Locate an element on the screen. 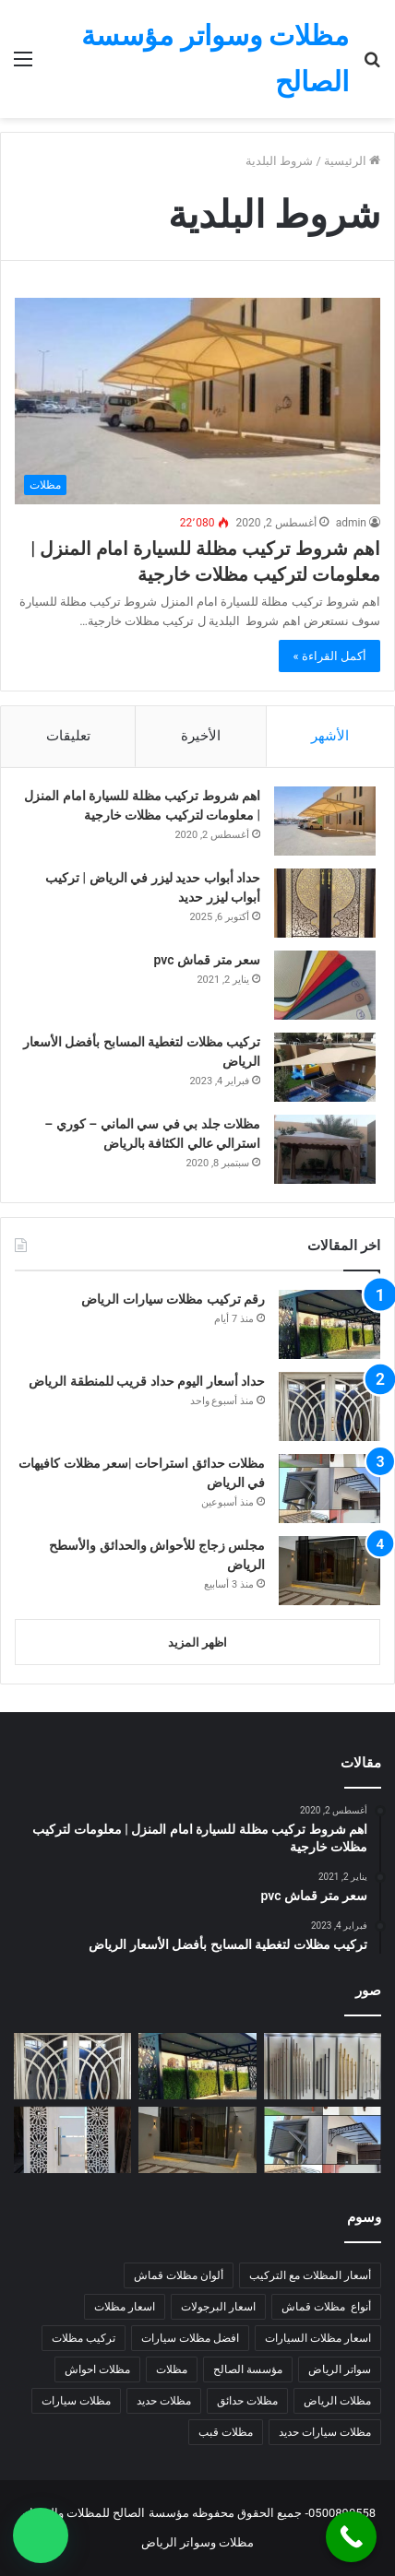  [رقم تركيب مظلات سيارات الرياض] is located at coordinates (329, 1324).